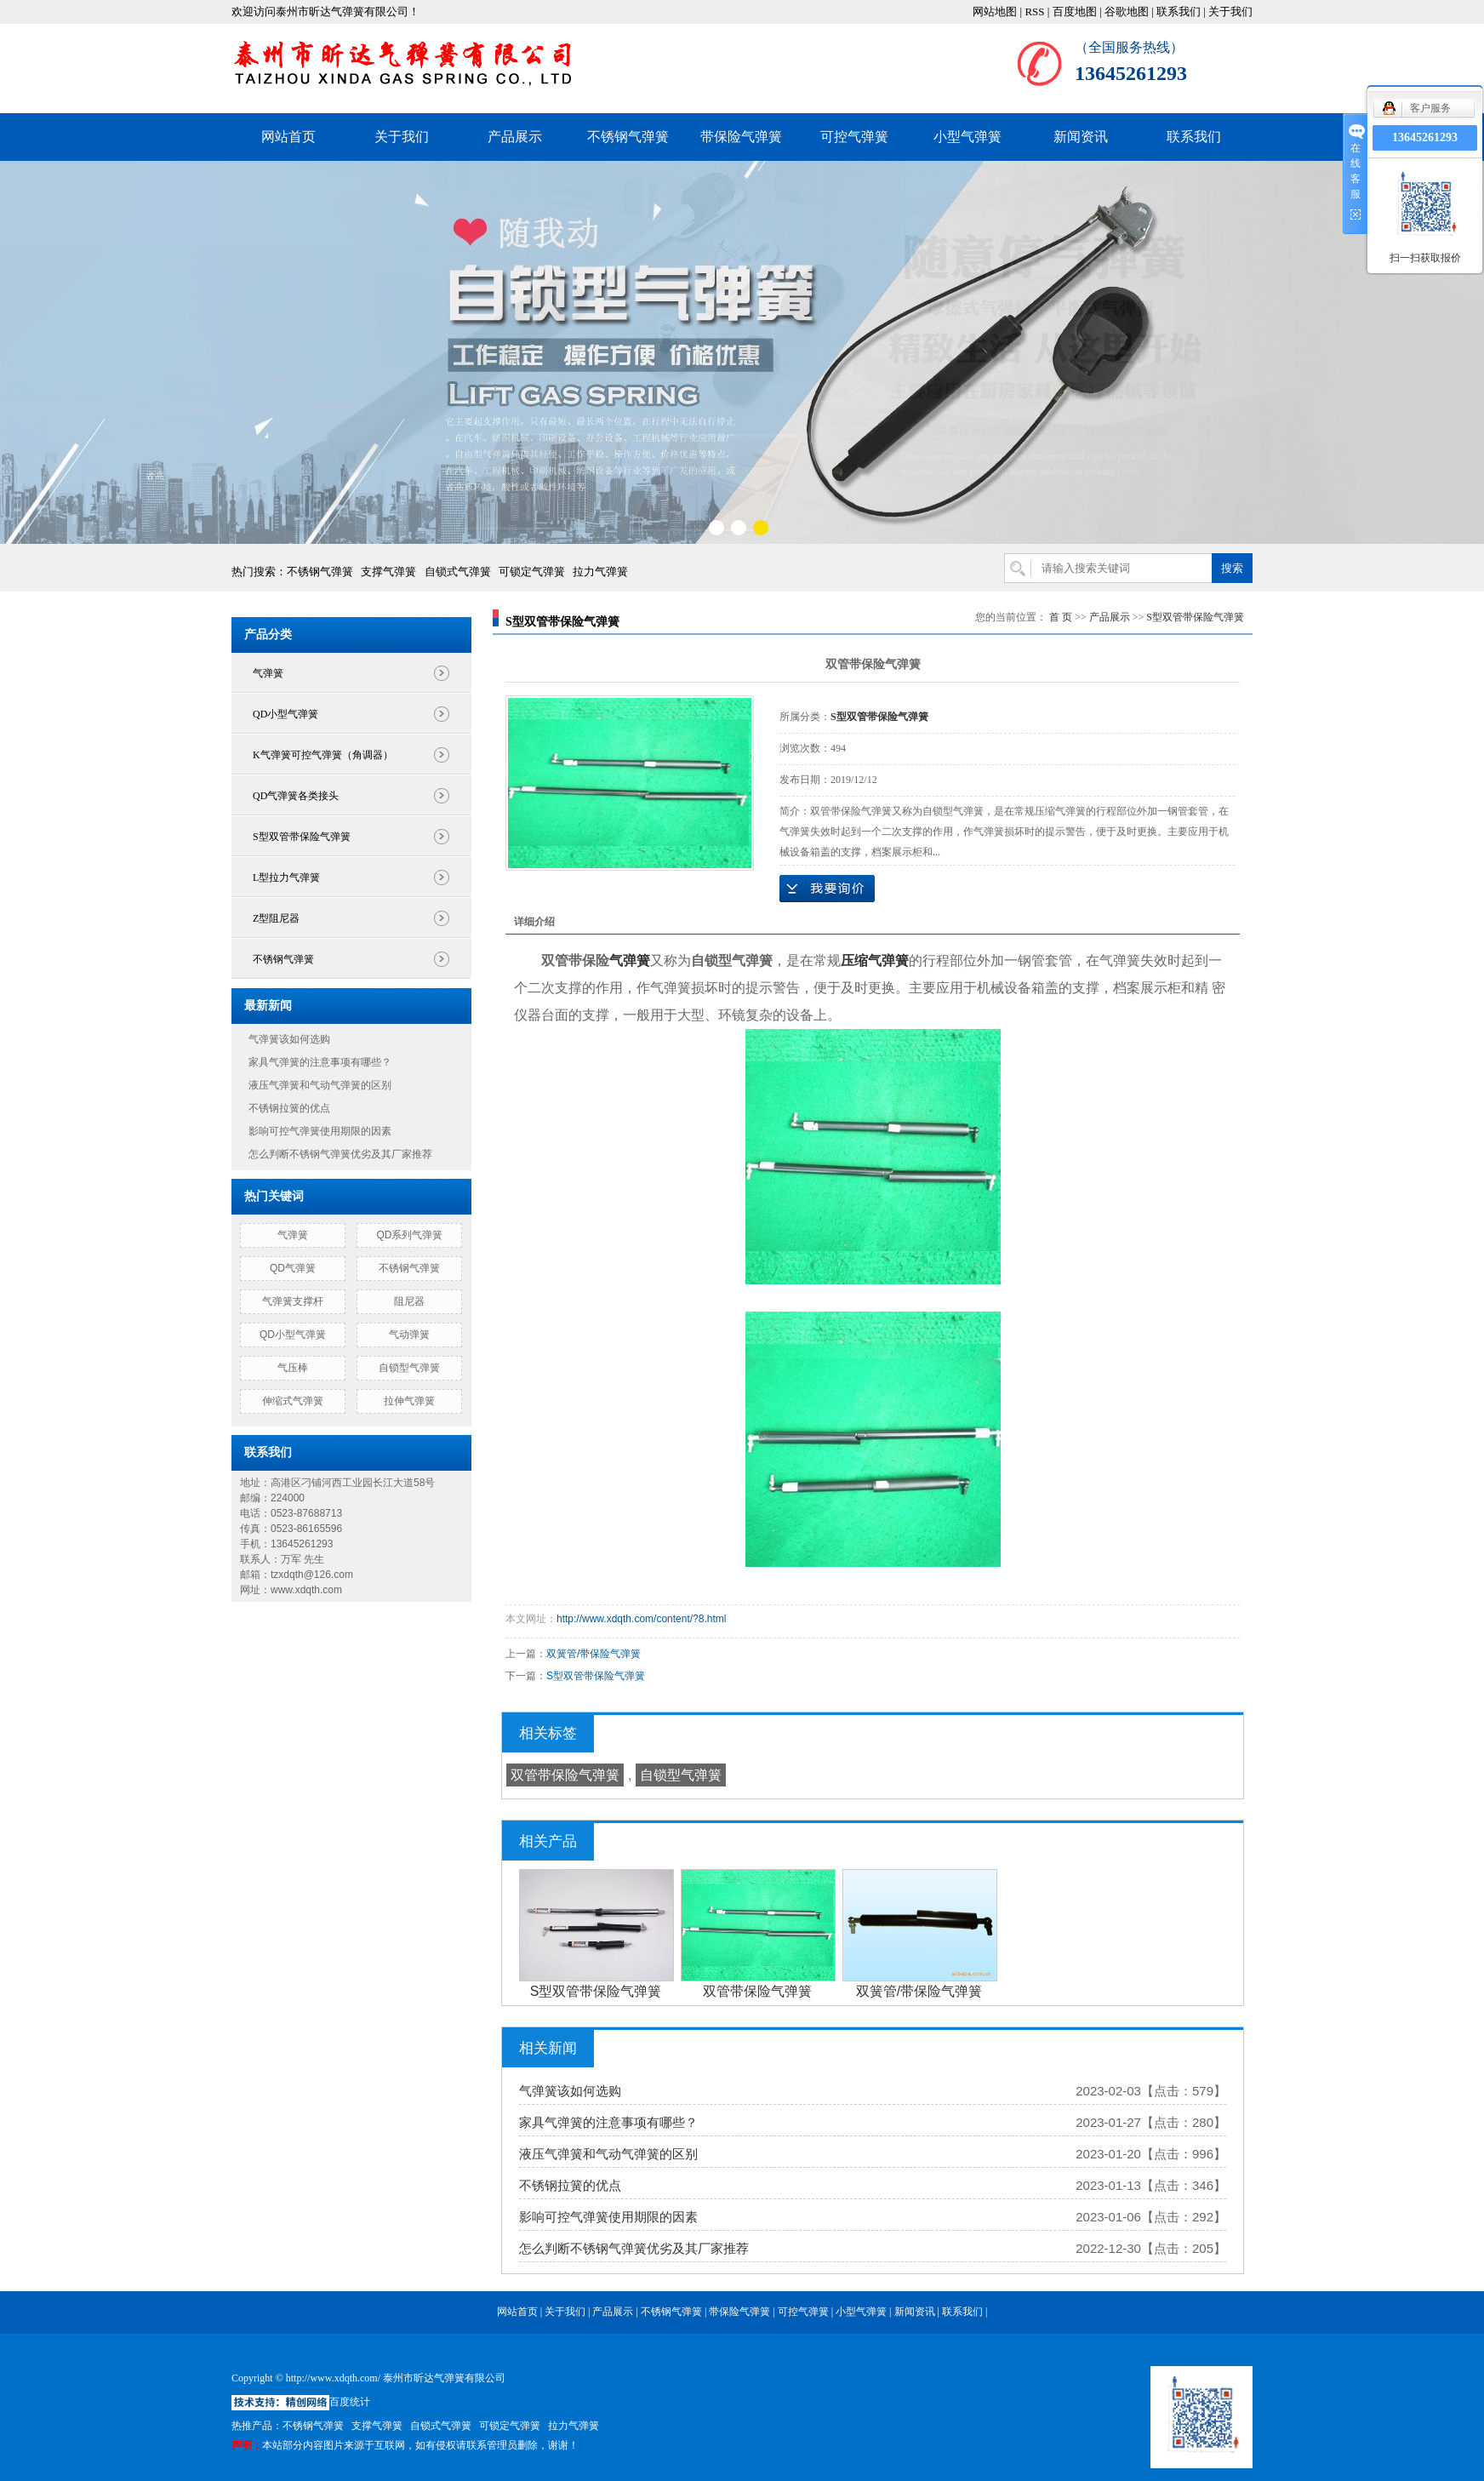 The width and height of the screenshot is (1484, 2481). I want to click on 网站地图, so click(995, 11).